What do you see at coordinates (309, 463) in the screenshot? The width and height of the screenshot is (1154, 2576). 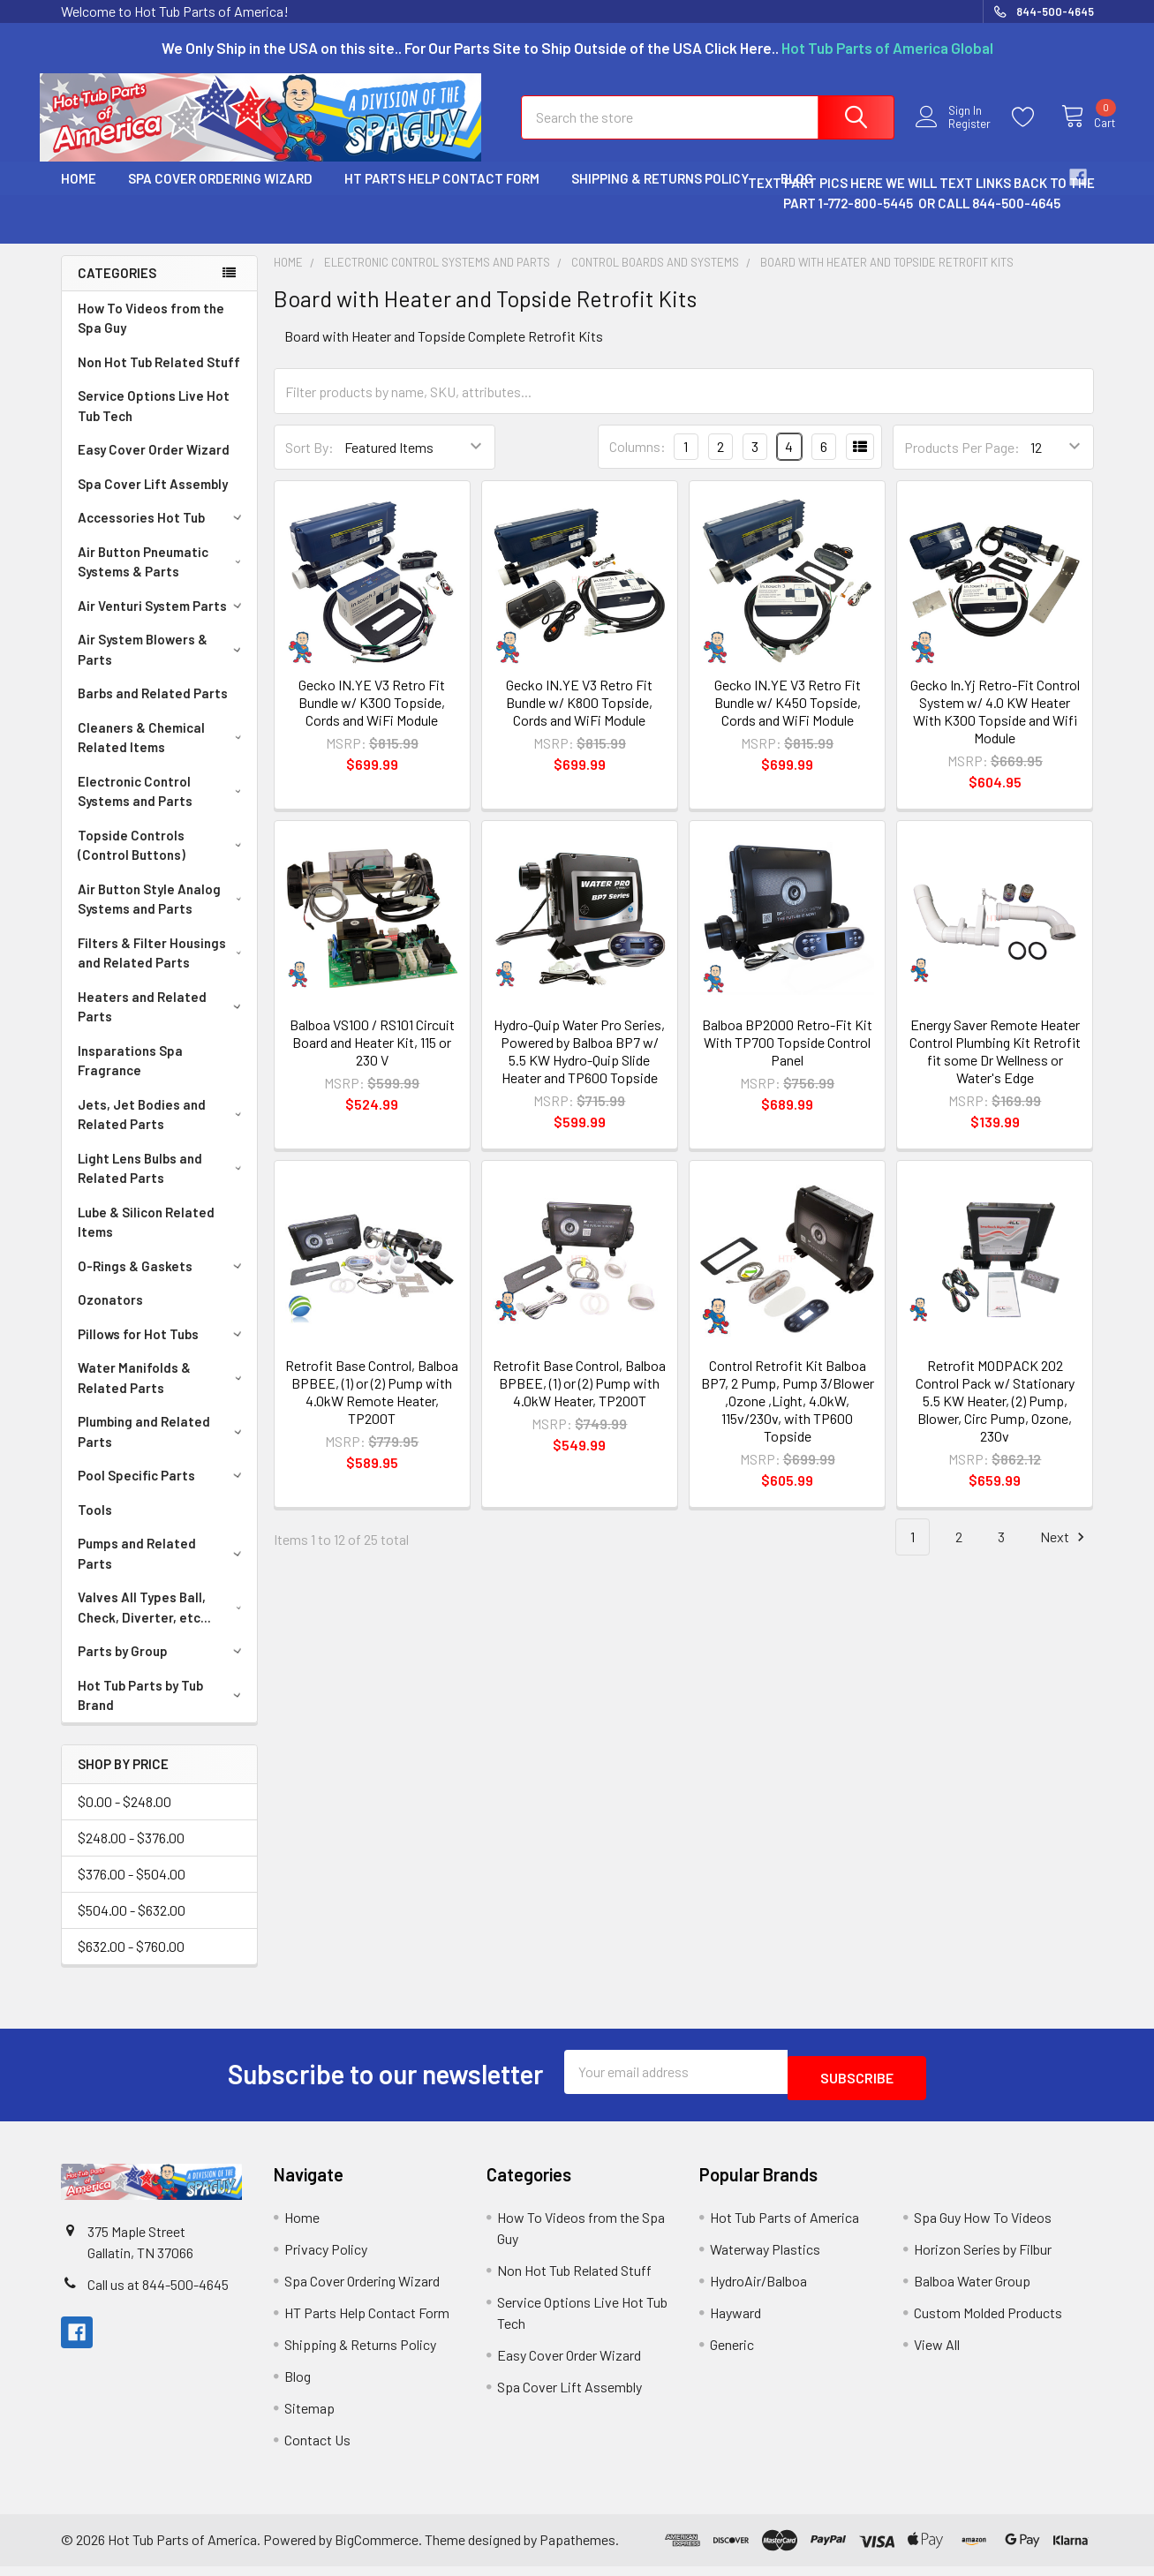 I see `Sort By:` at bounding box center [309, 463].